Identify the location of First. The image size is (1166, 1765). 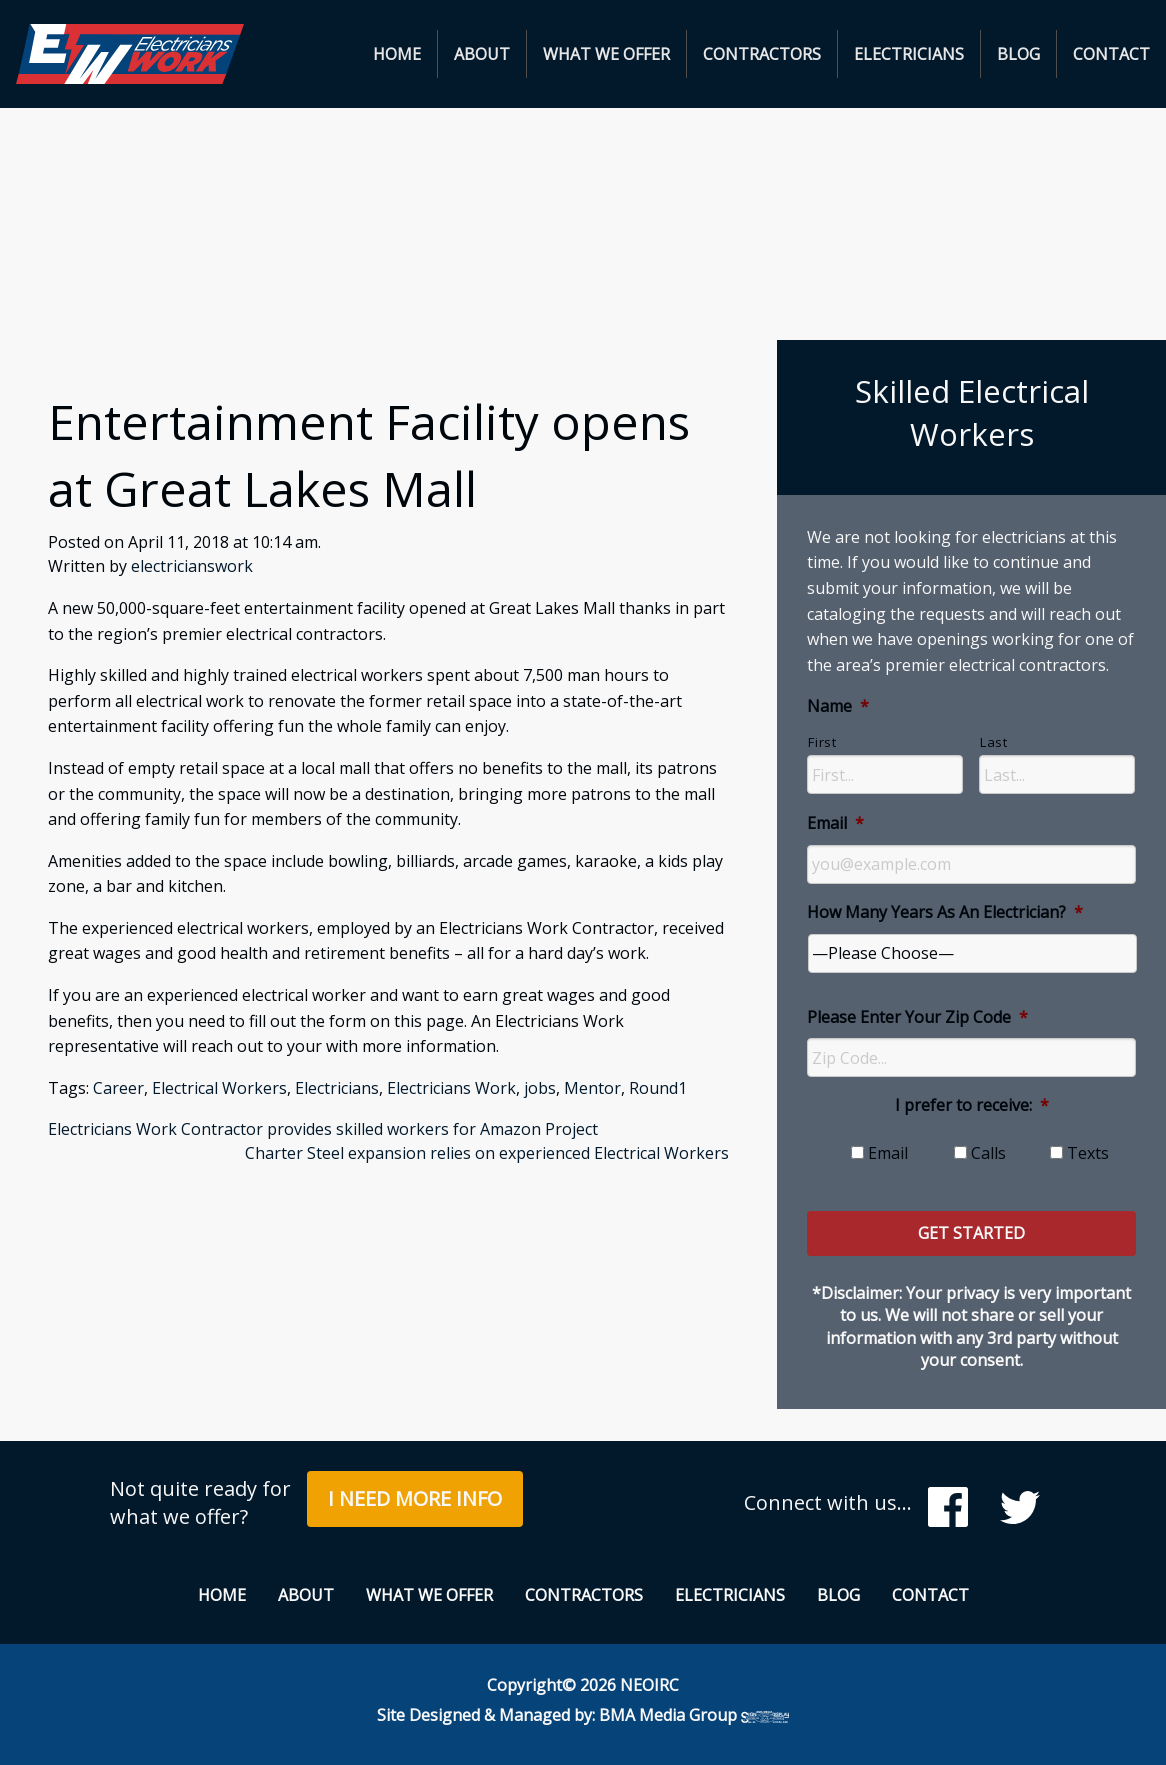
(822, 742).